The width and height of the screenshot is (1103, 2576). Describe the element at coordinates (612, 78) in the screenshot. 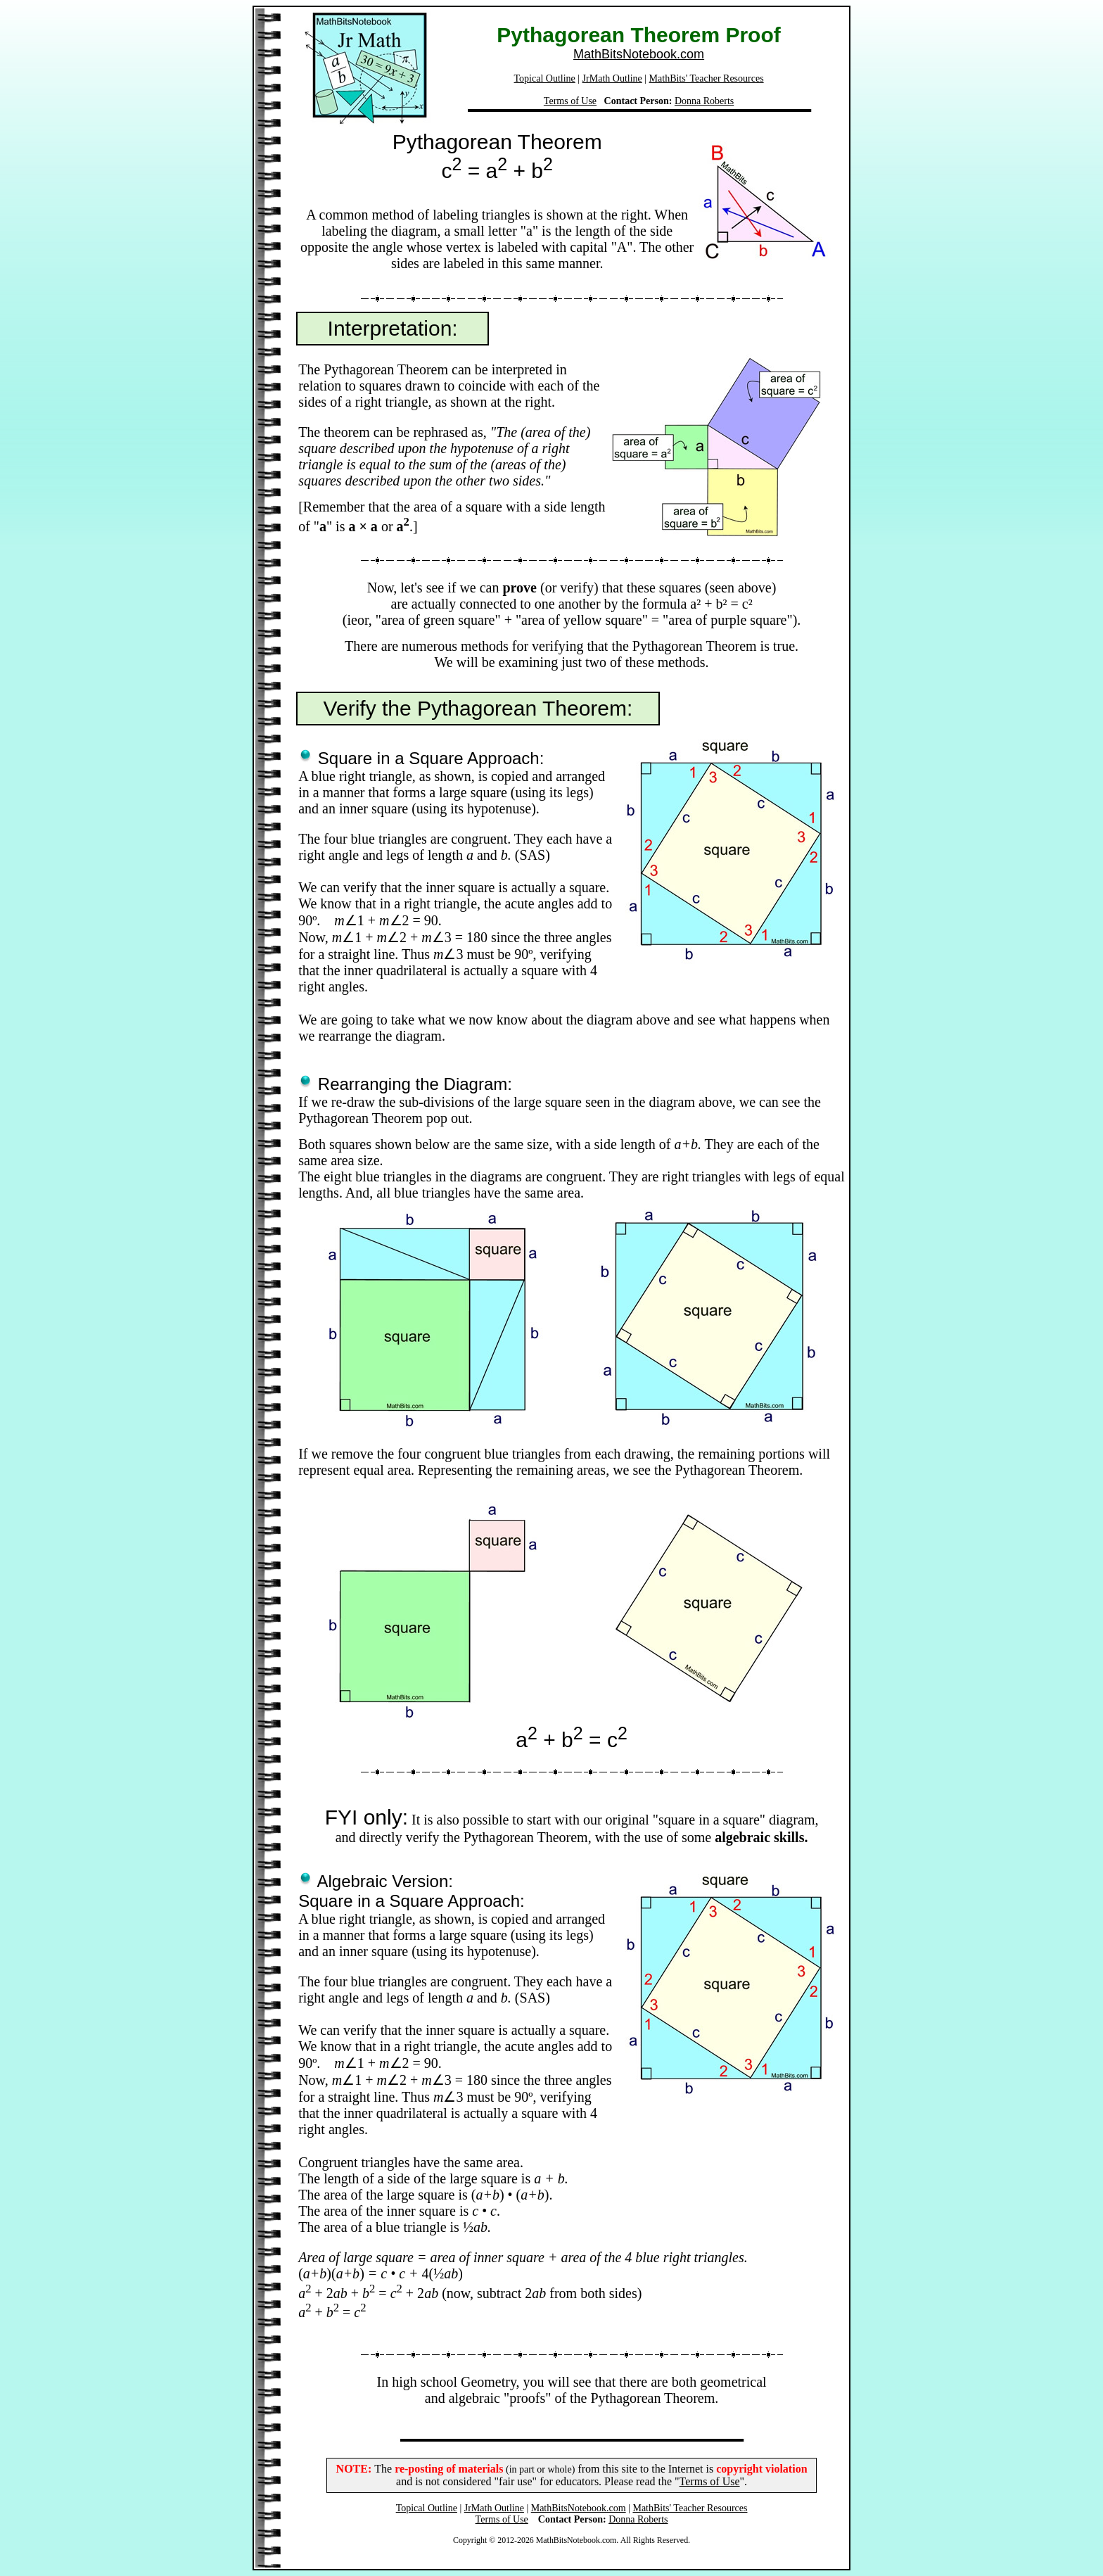

I see `JrMath Outline` at that location.